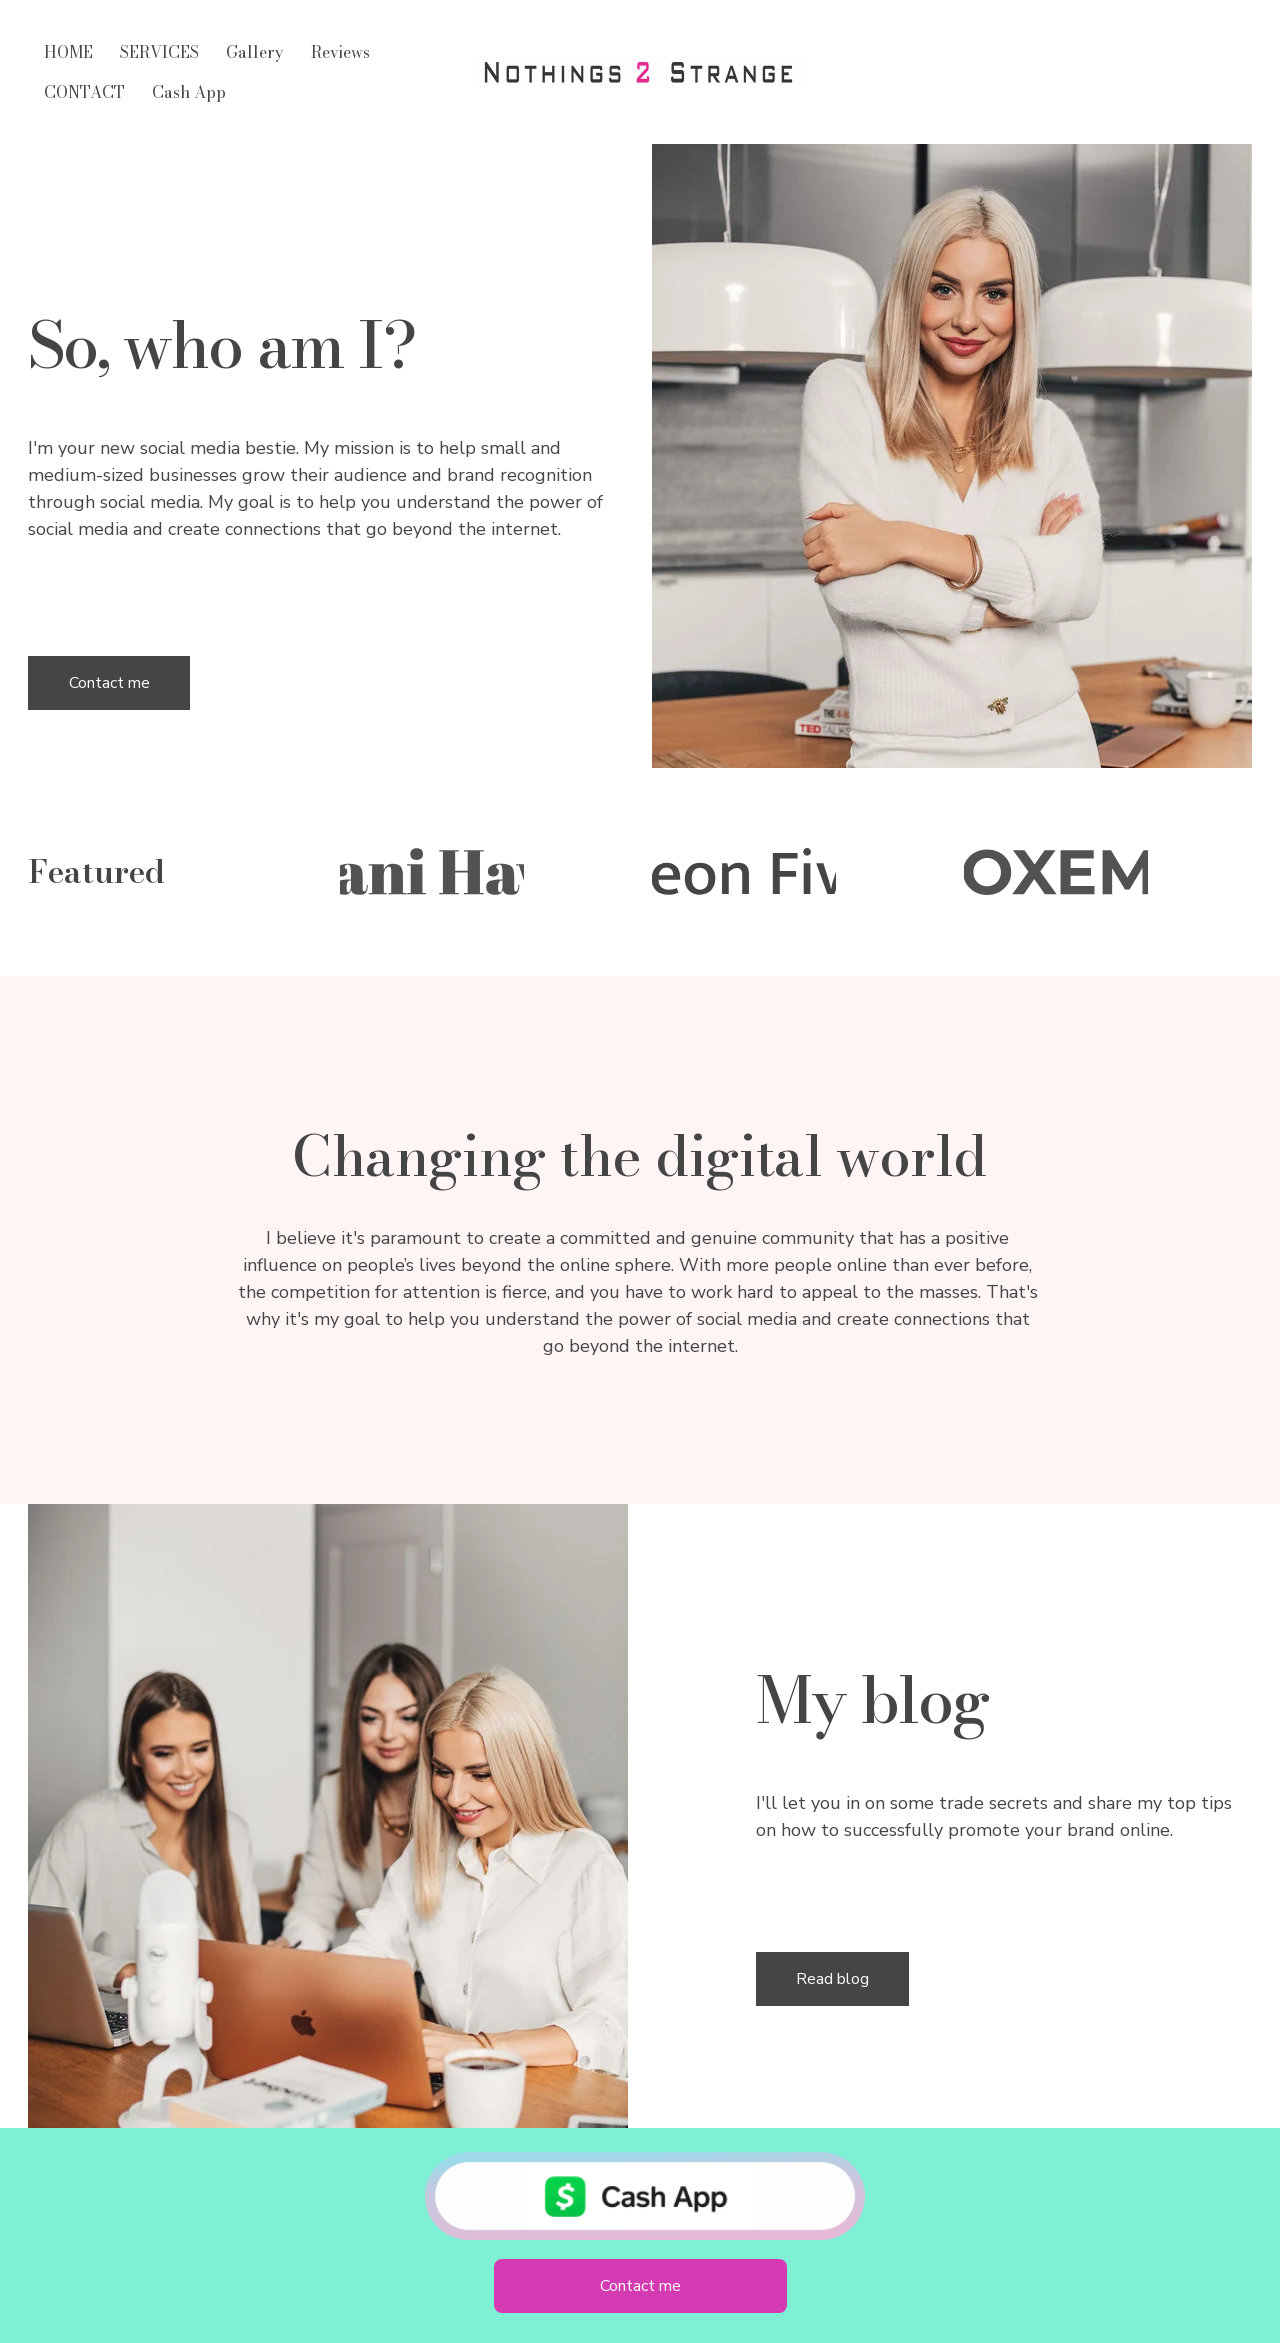  What do you see at coordinates (84, 92) in the screenshot?
I see `CONTACT` at bounding box center [84, 92].